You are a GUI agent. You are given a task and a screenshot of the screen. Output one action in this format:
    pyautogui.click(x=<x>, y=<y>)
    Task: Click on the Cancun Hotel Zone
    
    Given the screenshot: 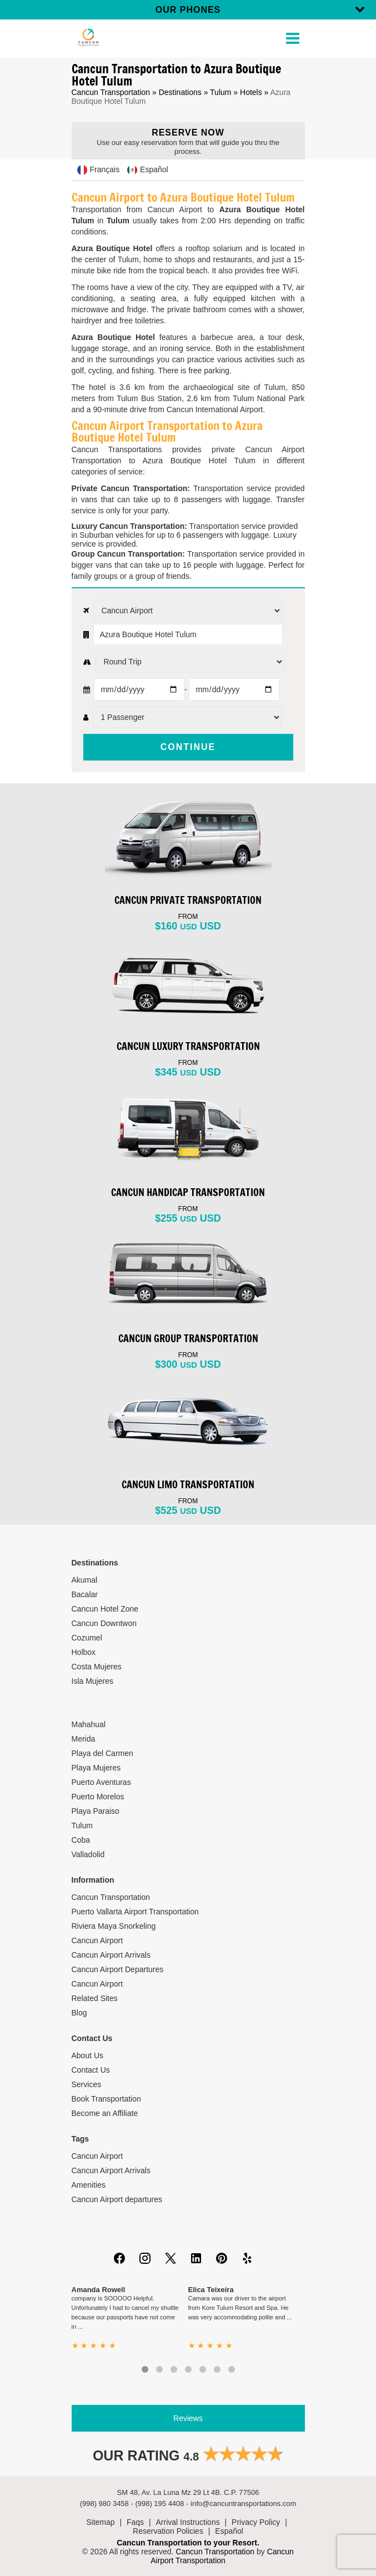 What is the action you would take?
    pyautogui.click(x=105, y=1608)
    